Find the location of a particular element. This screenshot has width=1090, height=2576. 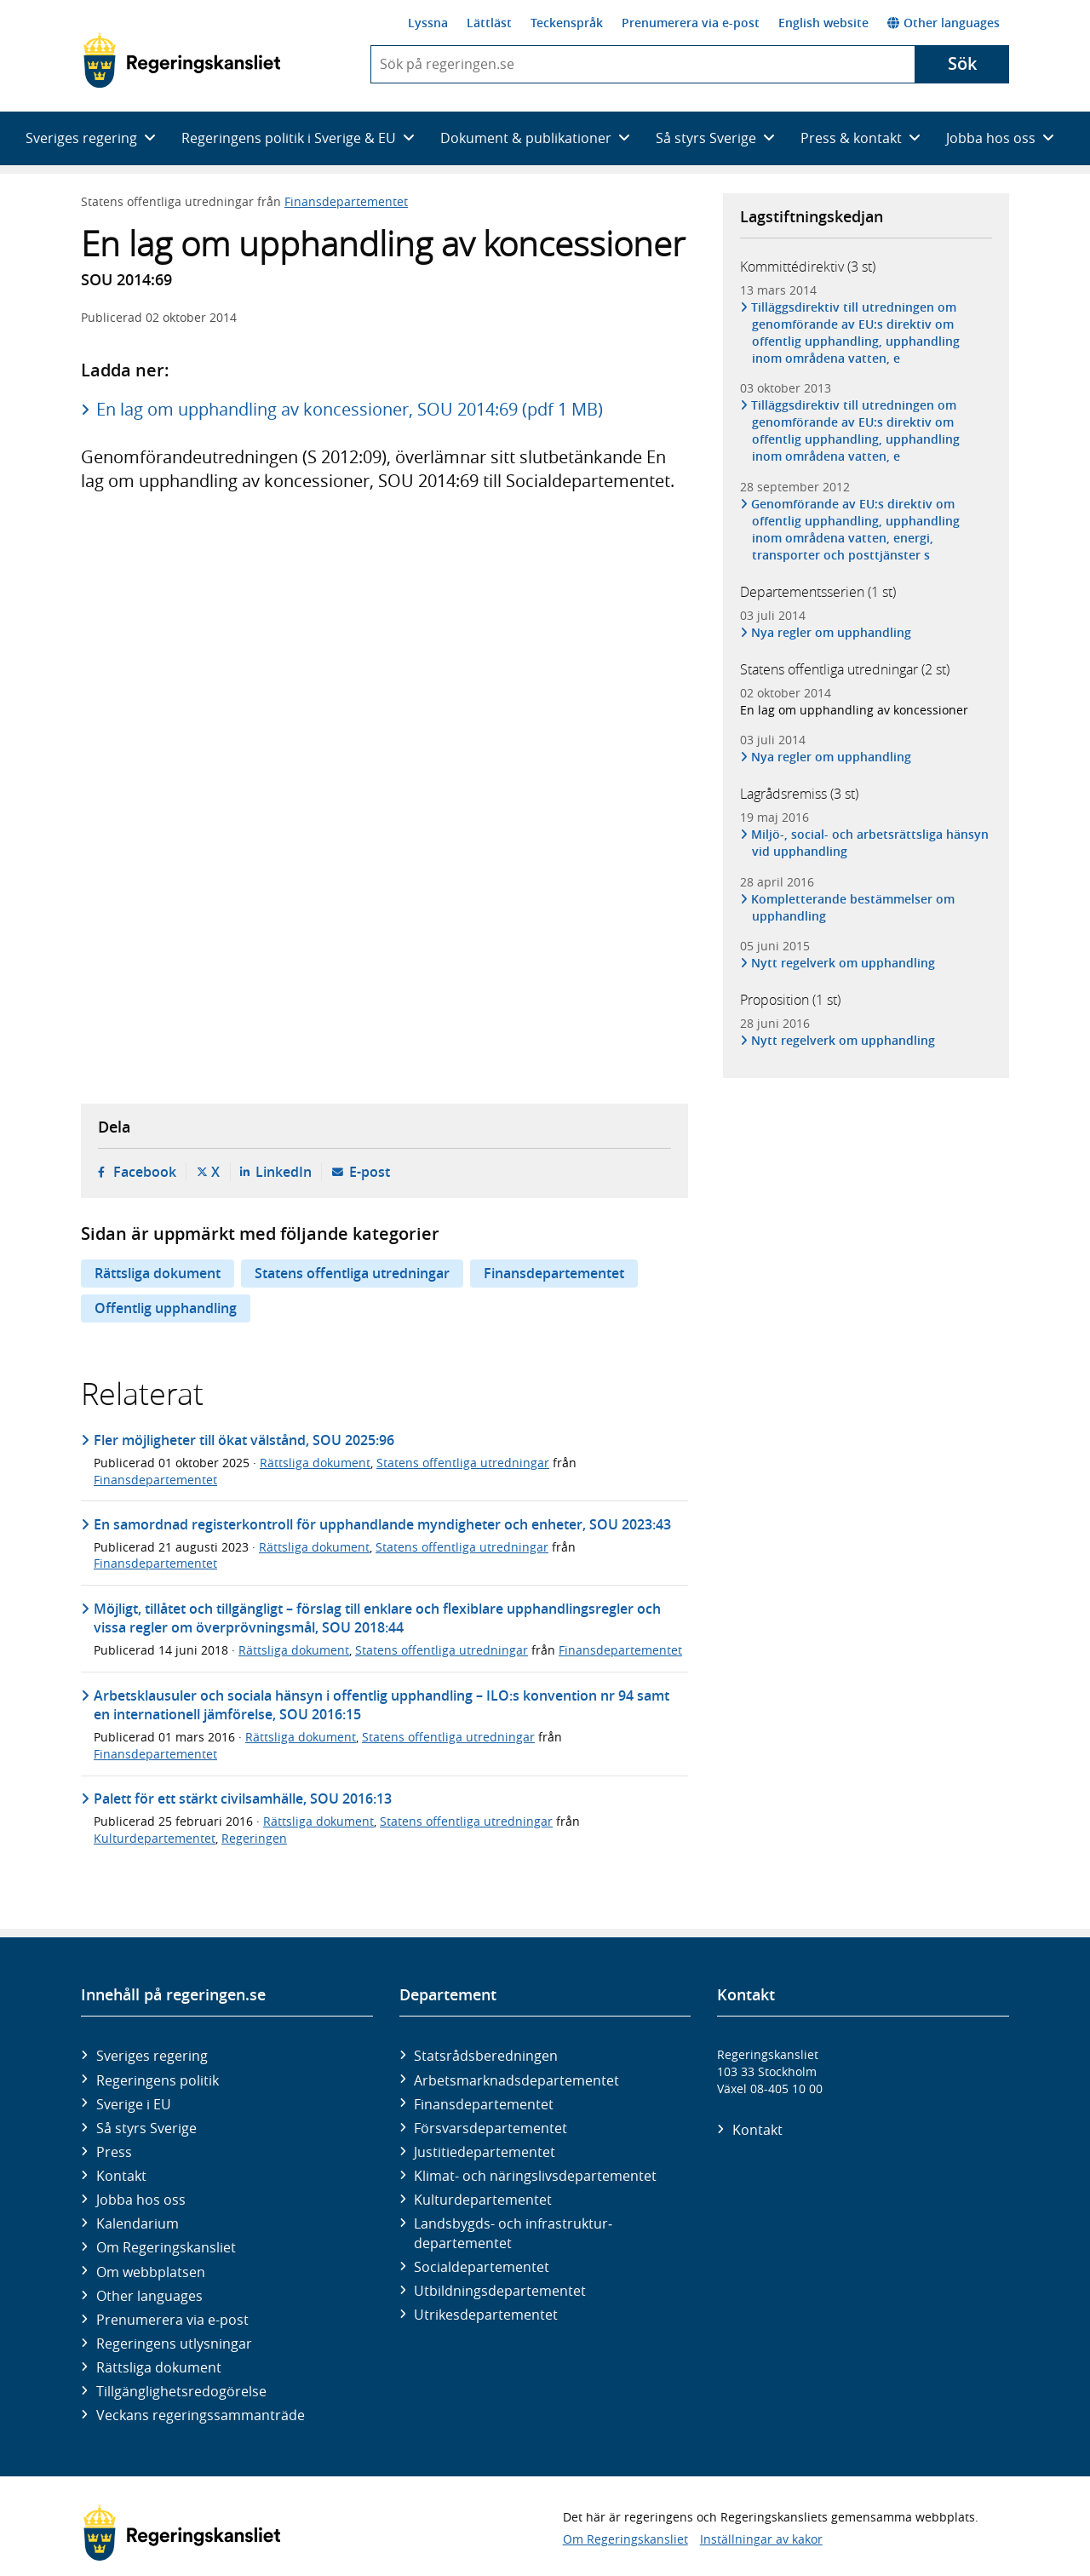

Other languages is located at coordinates (943, 22).